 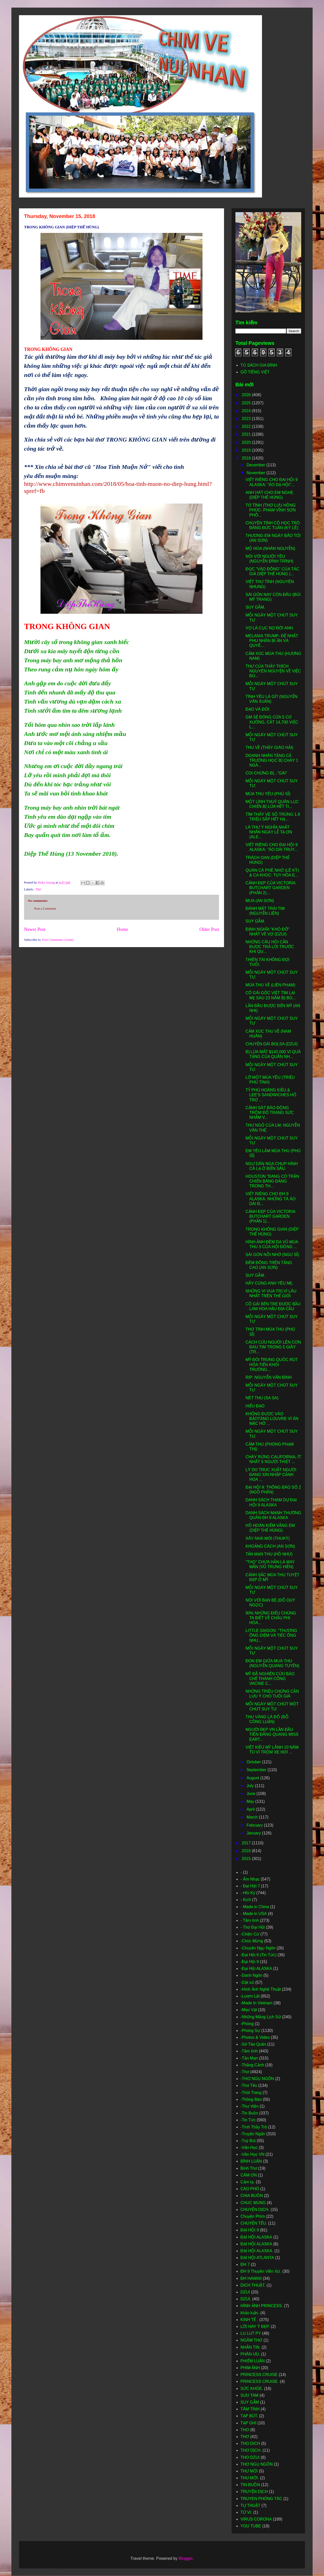 I want to click on NGƯỜI ĐẸP VN LẦN ĐẦU TIÊN ĐĂNG QUANG MISS EART..., so click(x=272, y=1734).